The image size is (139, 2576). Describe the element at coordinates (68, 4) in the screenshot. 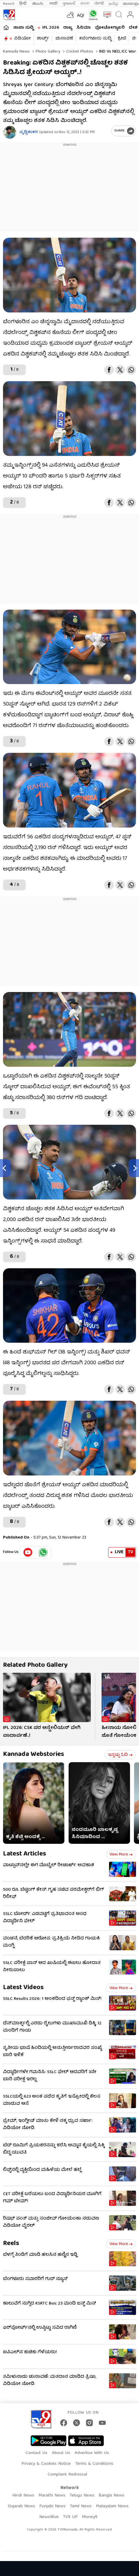

I see `ગુજરાતી` at that location.